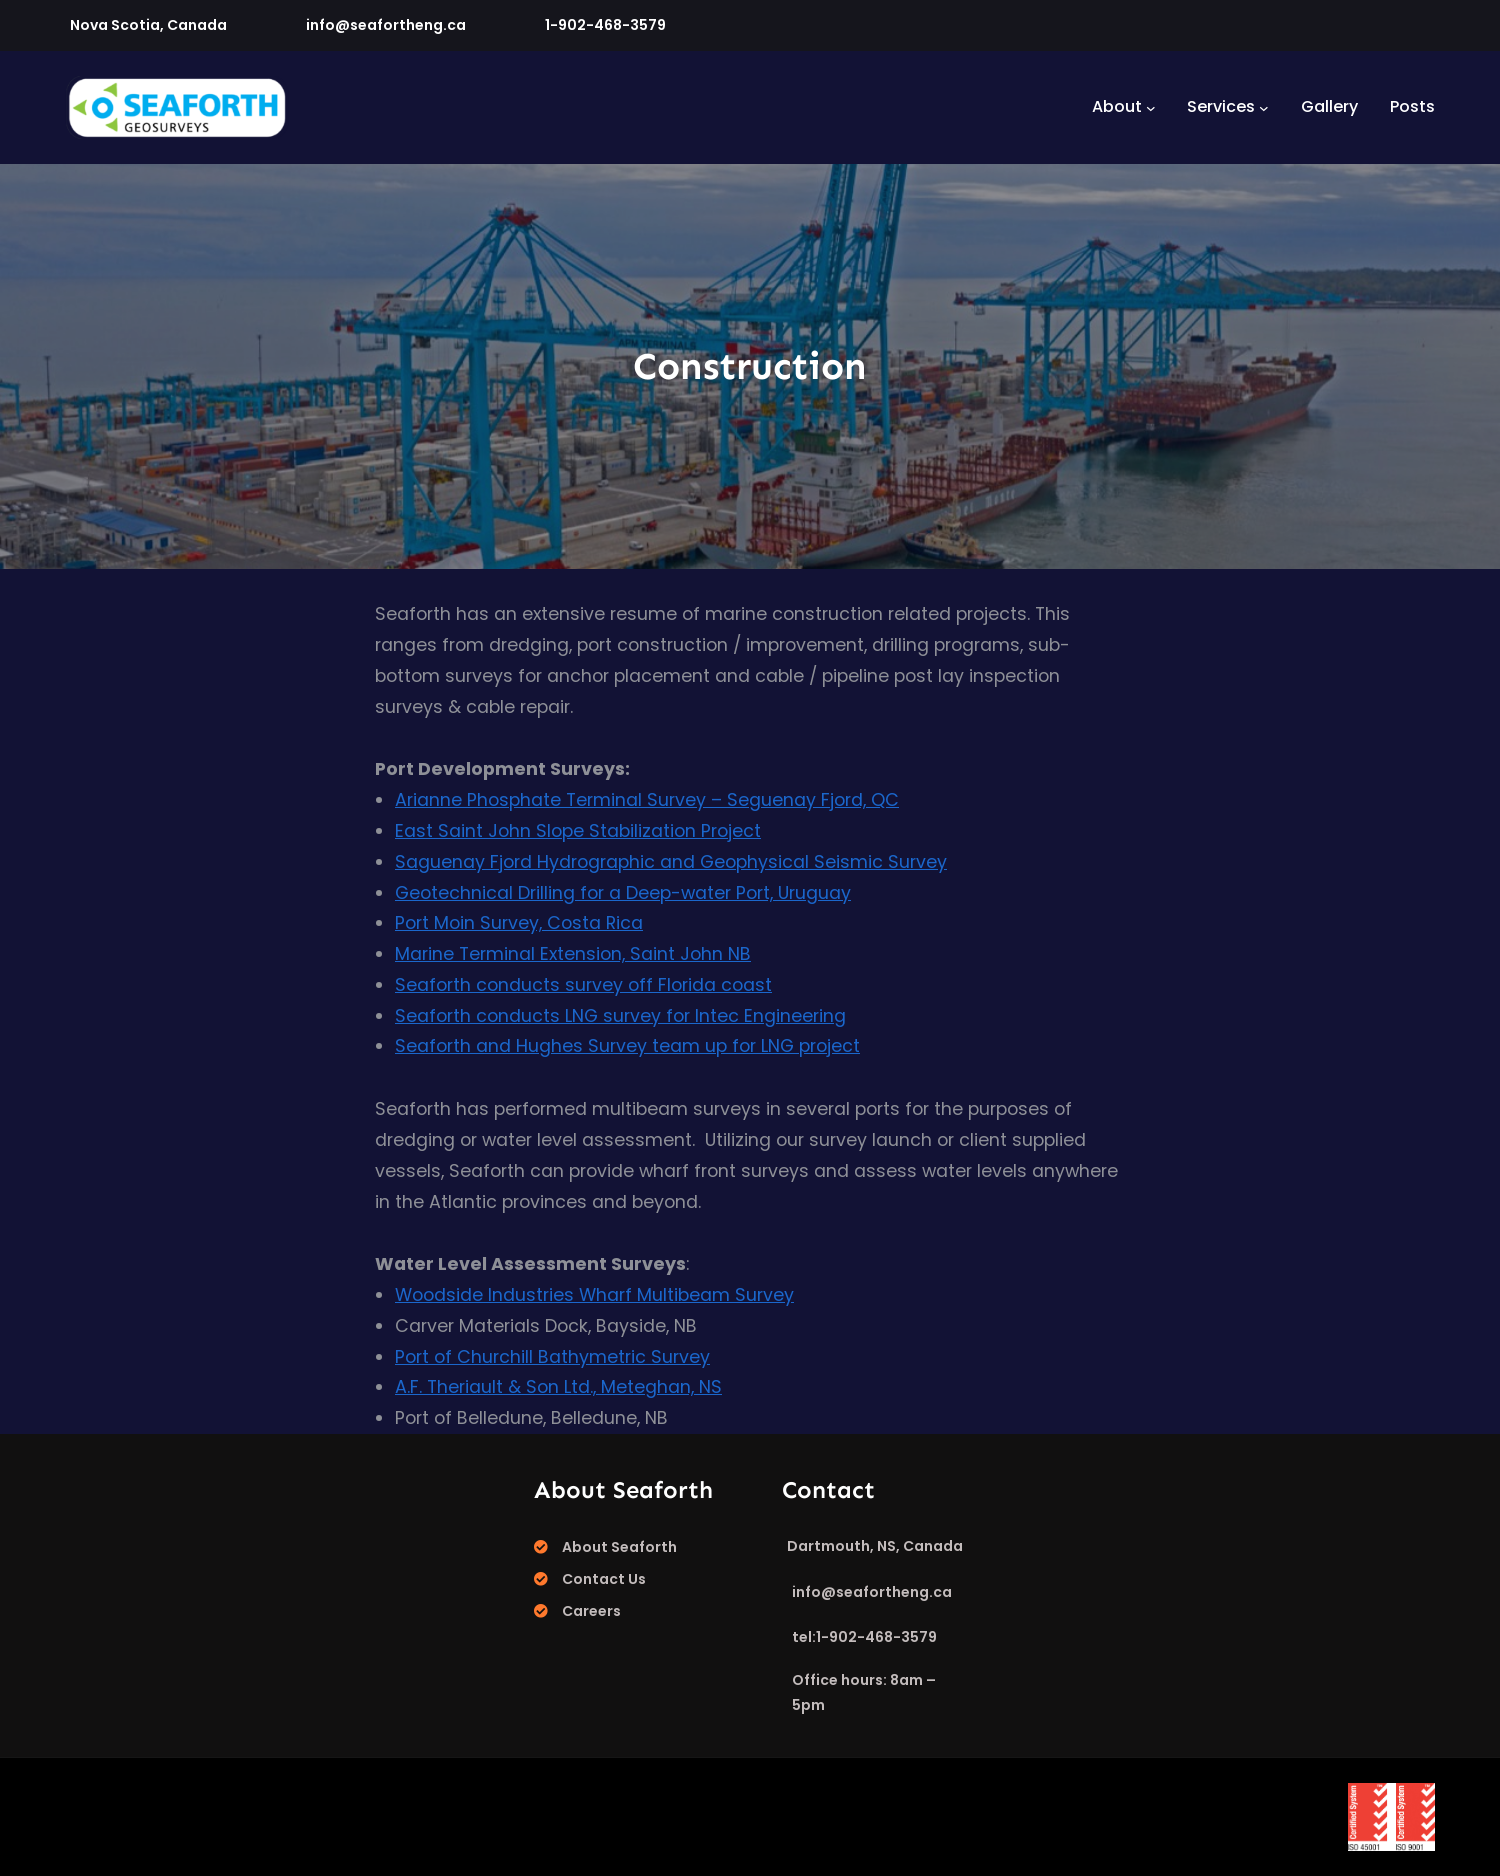  Describe the element at coordinates (864, 1637) in the screenshot. I see `tel:1-902-468-3579` at that location.